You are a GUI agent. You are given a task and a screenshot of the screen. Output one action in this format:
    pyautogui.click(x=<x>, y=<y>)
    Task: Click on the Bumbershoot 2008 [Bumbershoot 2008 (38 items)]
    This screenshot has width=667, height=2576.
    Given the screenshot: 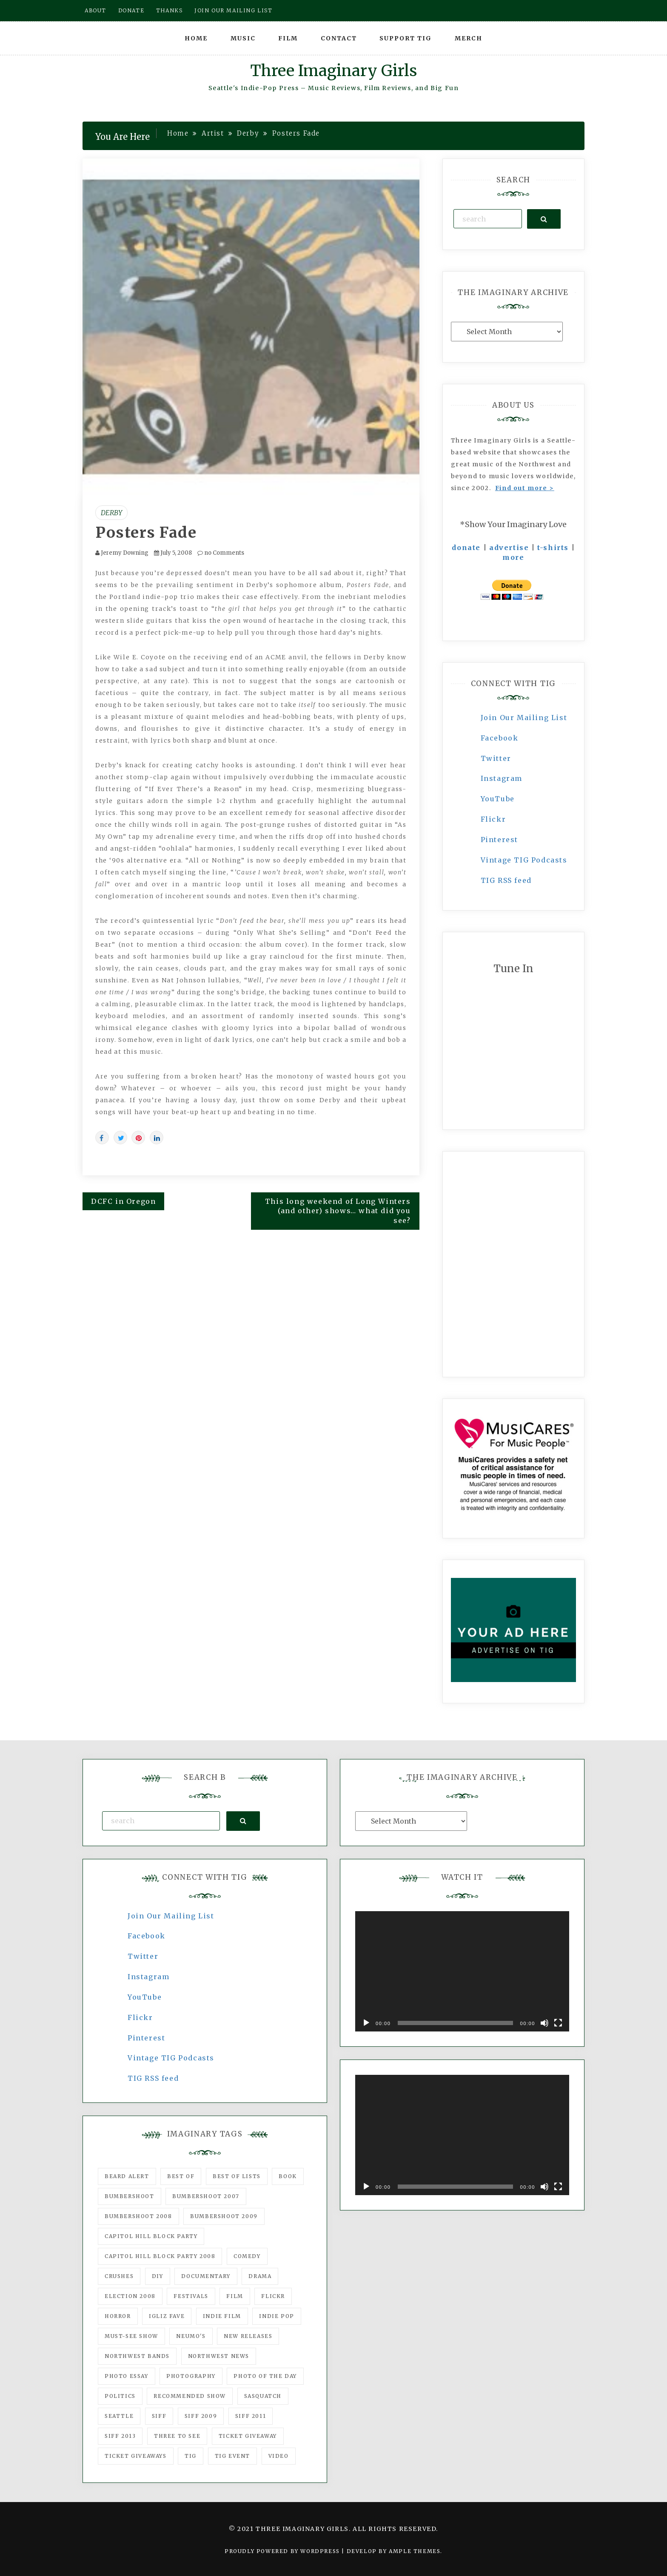 What is the action you would take?
    pyautogui.click(x=138, y=2216)
    